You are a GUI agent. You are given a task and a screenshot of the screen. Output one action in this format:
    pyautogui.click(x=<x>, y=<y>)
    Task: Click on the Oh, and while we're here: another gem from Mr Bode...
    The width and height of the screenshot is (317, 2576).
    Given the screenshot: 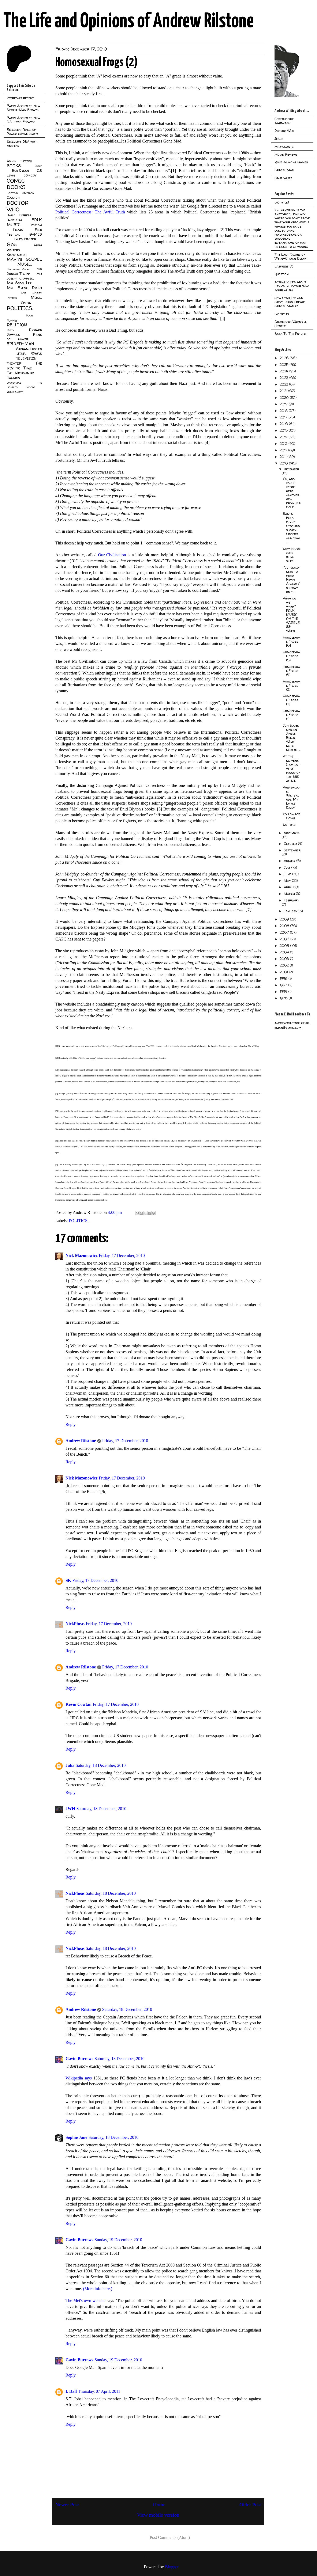 What is the action you would take?
    pyautogui.click(x=292, y=492)
    